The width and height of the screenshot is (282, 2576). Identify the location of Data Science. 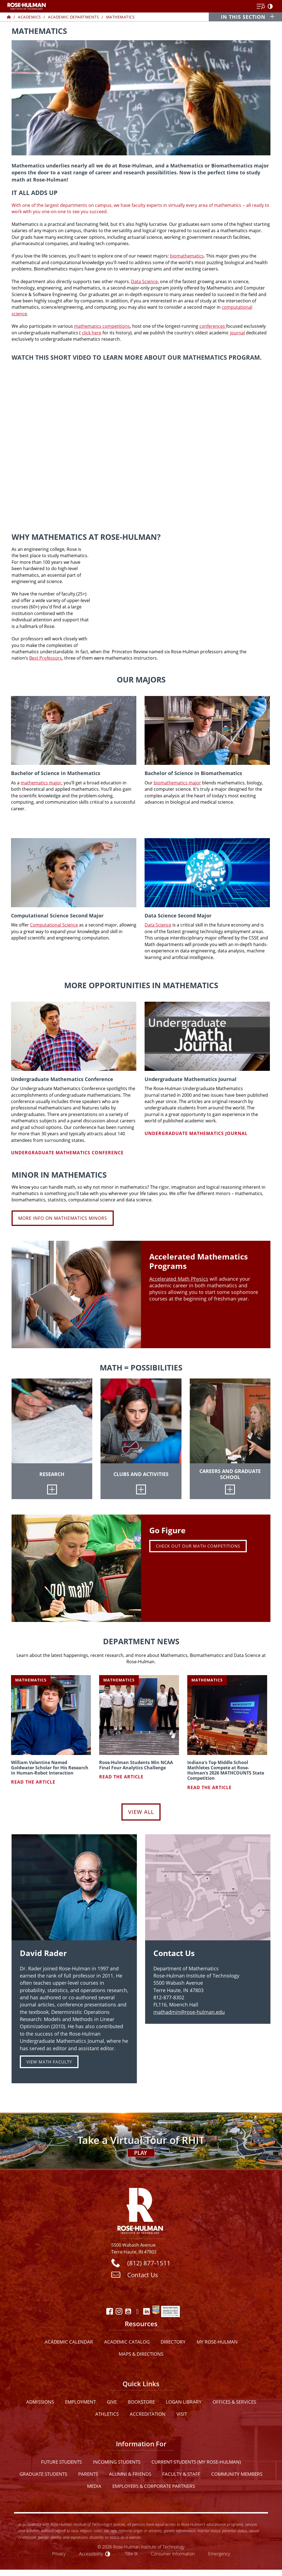
(144, 281).